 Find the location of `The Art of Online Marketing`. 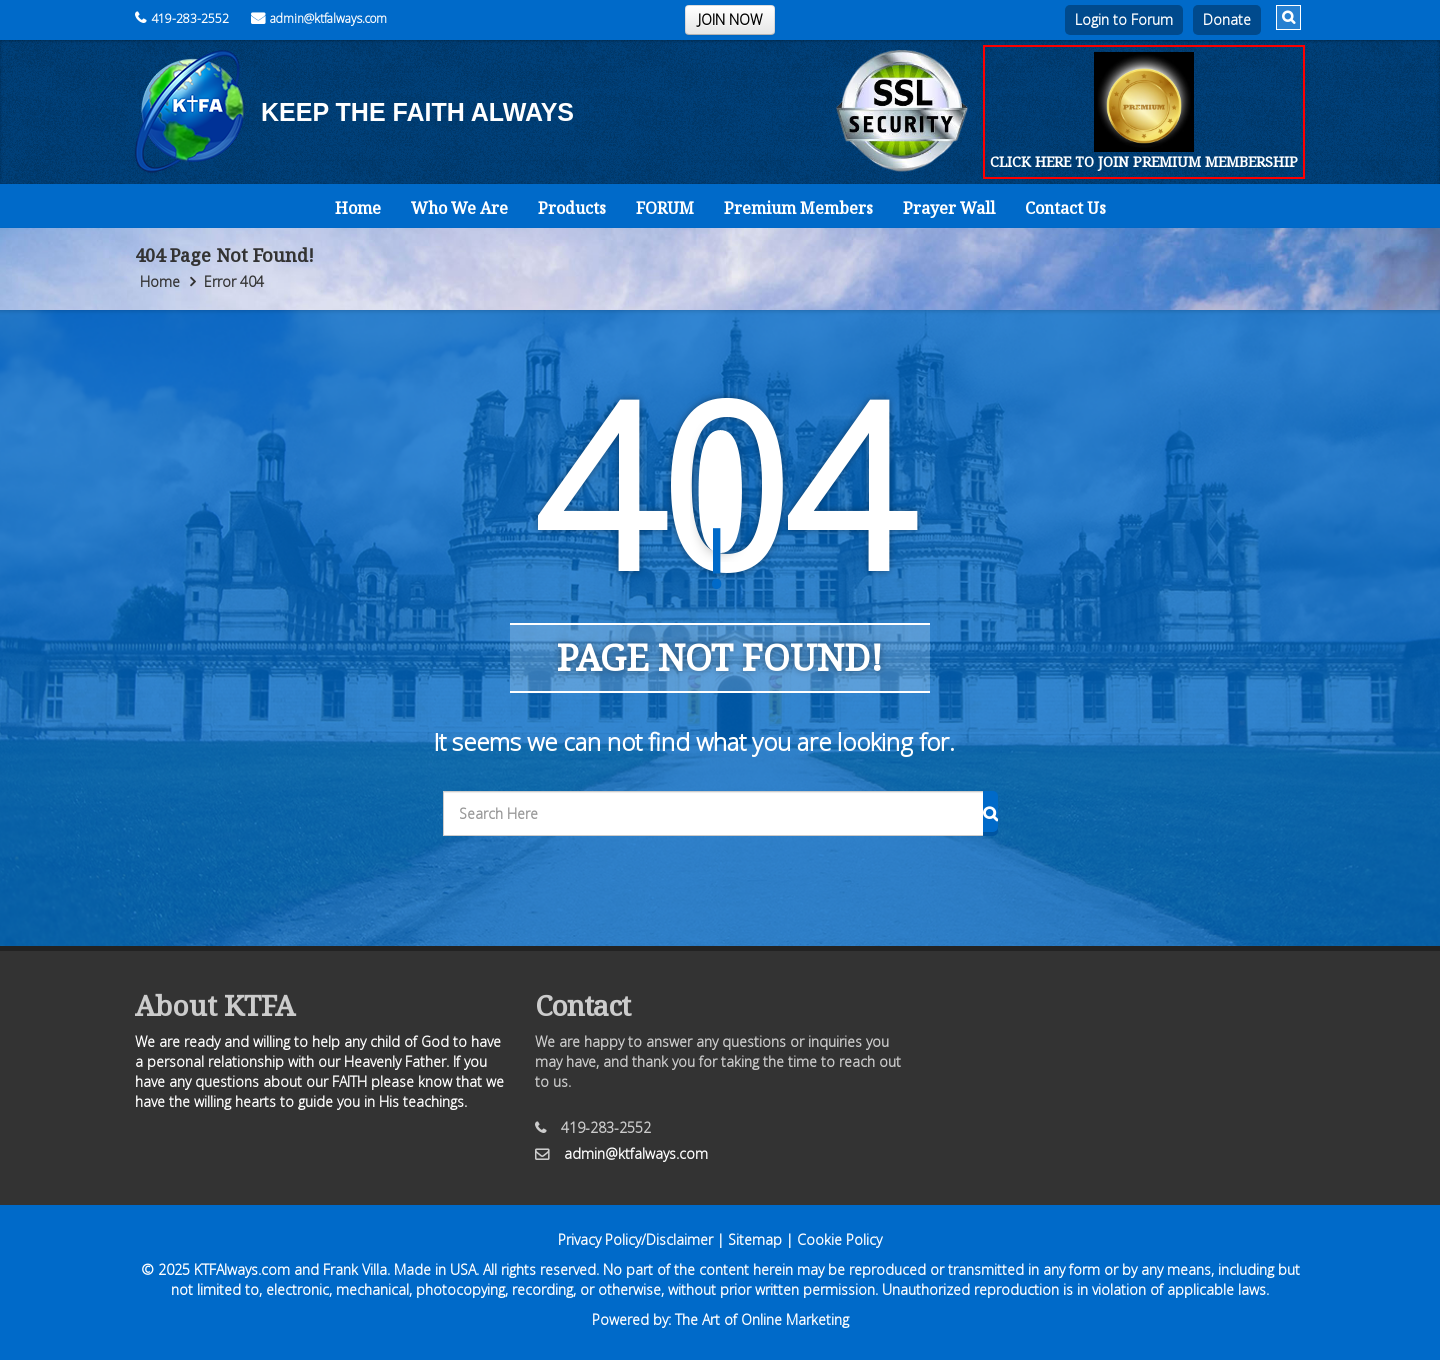

The Art of Online Marketing is located at coordinates (762, 1319).